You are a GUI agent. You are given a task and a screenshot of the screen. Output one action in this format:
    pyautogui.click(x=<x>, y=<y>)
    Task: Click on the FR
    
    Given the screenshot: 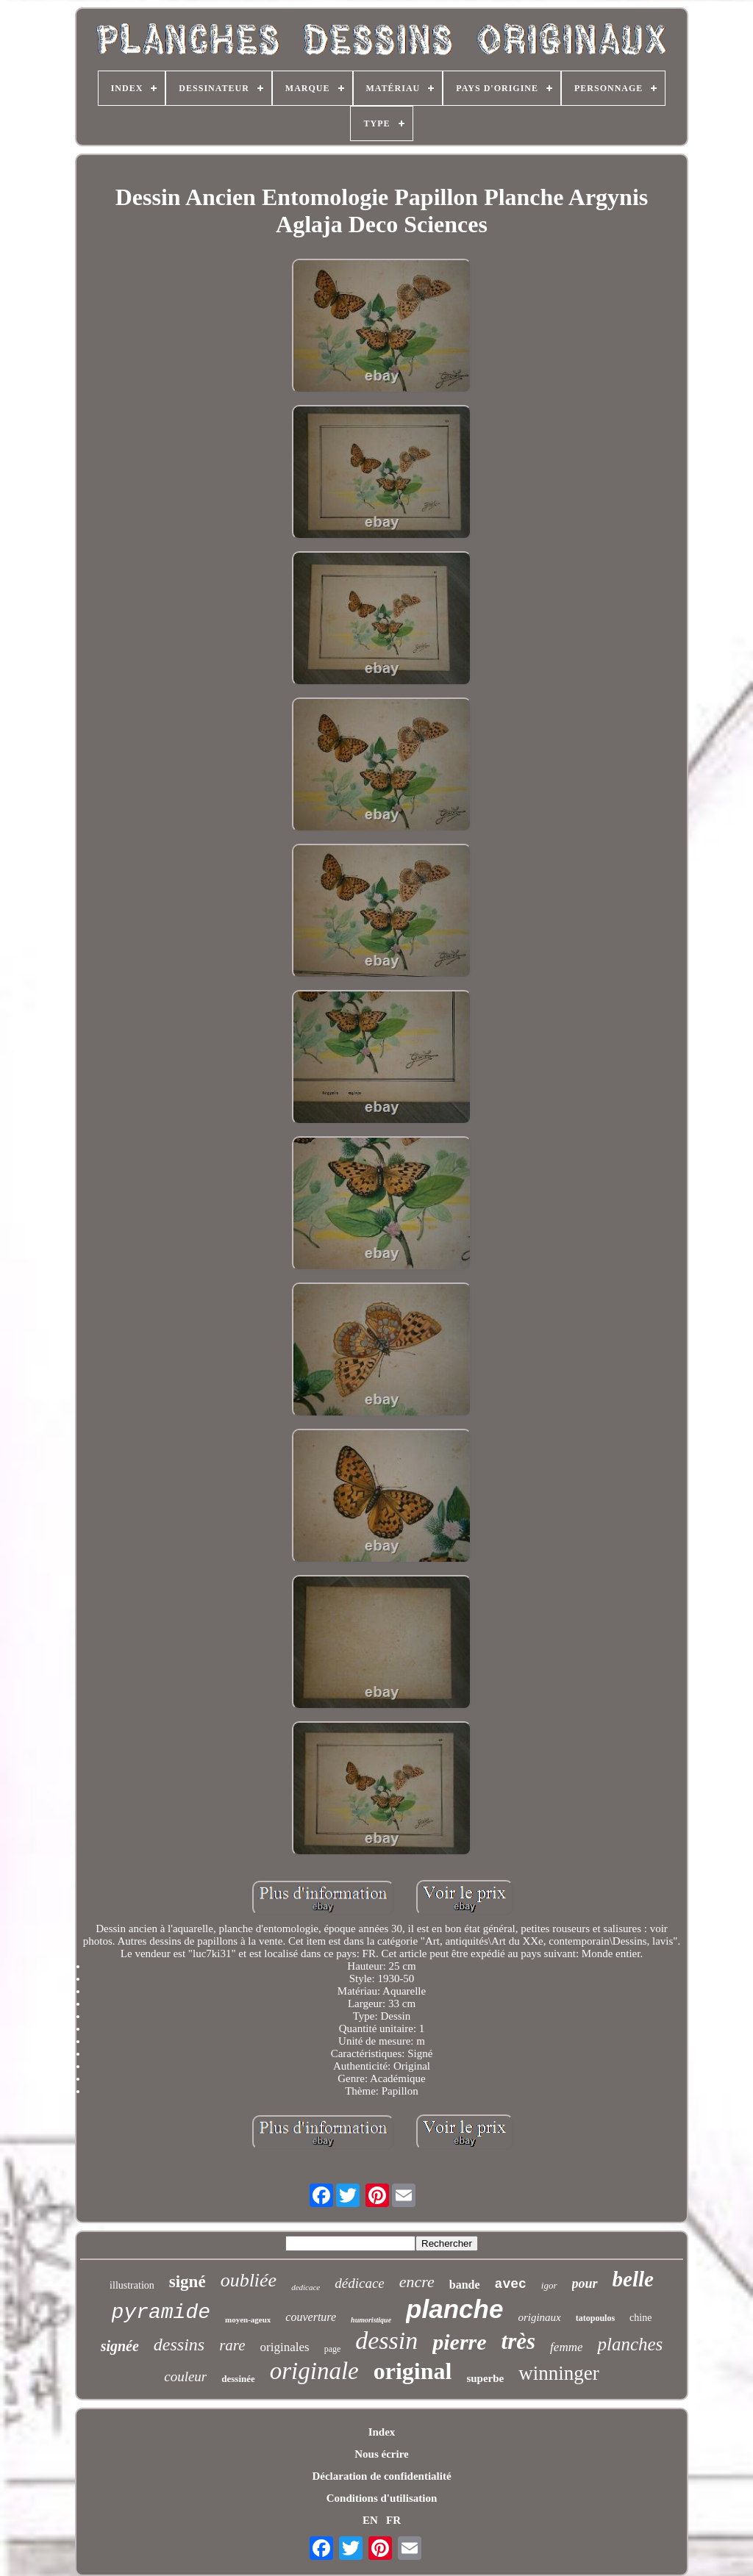 What is the action you would take?
    pyautogui.click(x=393, y=2520)
    